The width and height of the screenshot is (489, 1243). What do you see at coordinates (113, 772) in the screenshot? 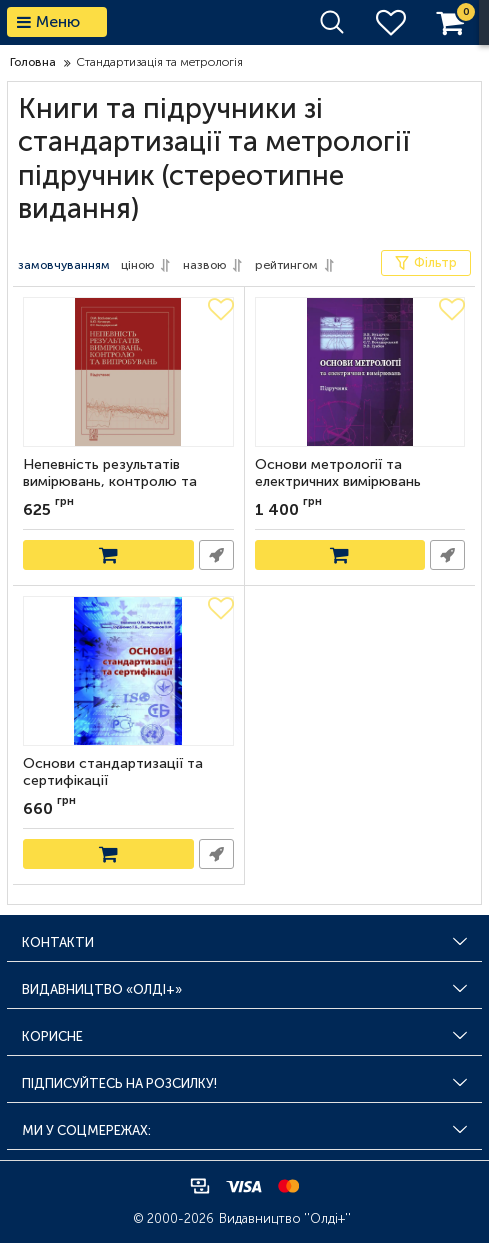
I see `Основи стандартизації та сертифікації` at bounding box center [113, 772].